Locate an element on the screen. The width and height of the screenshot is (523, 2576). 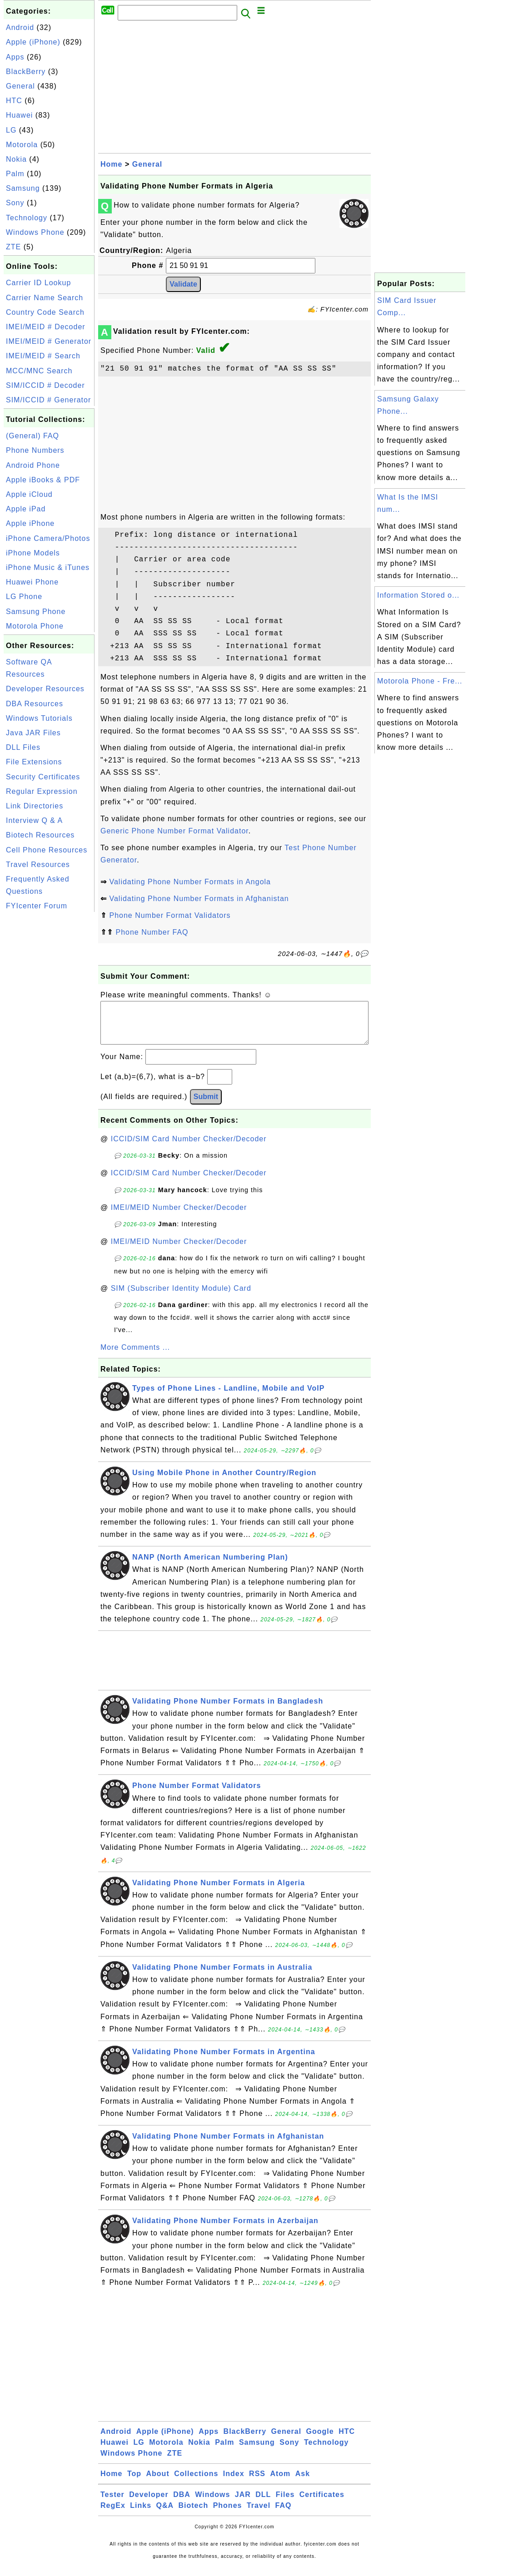
Samsung is located at coordinates (23, 188).